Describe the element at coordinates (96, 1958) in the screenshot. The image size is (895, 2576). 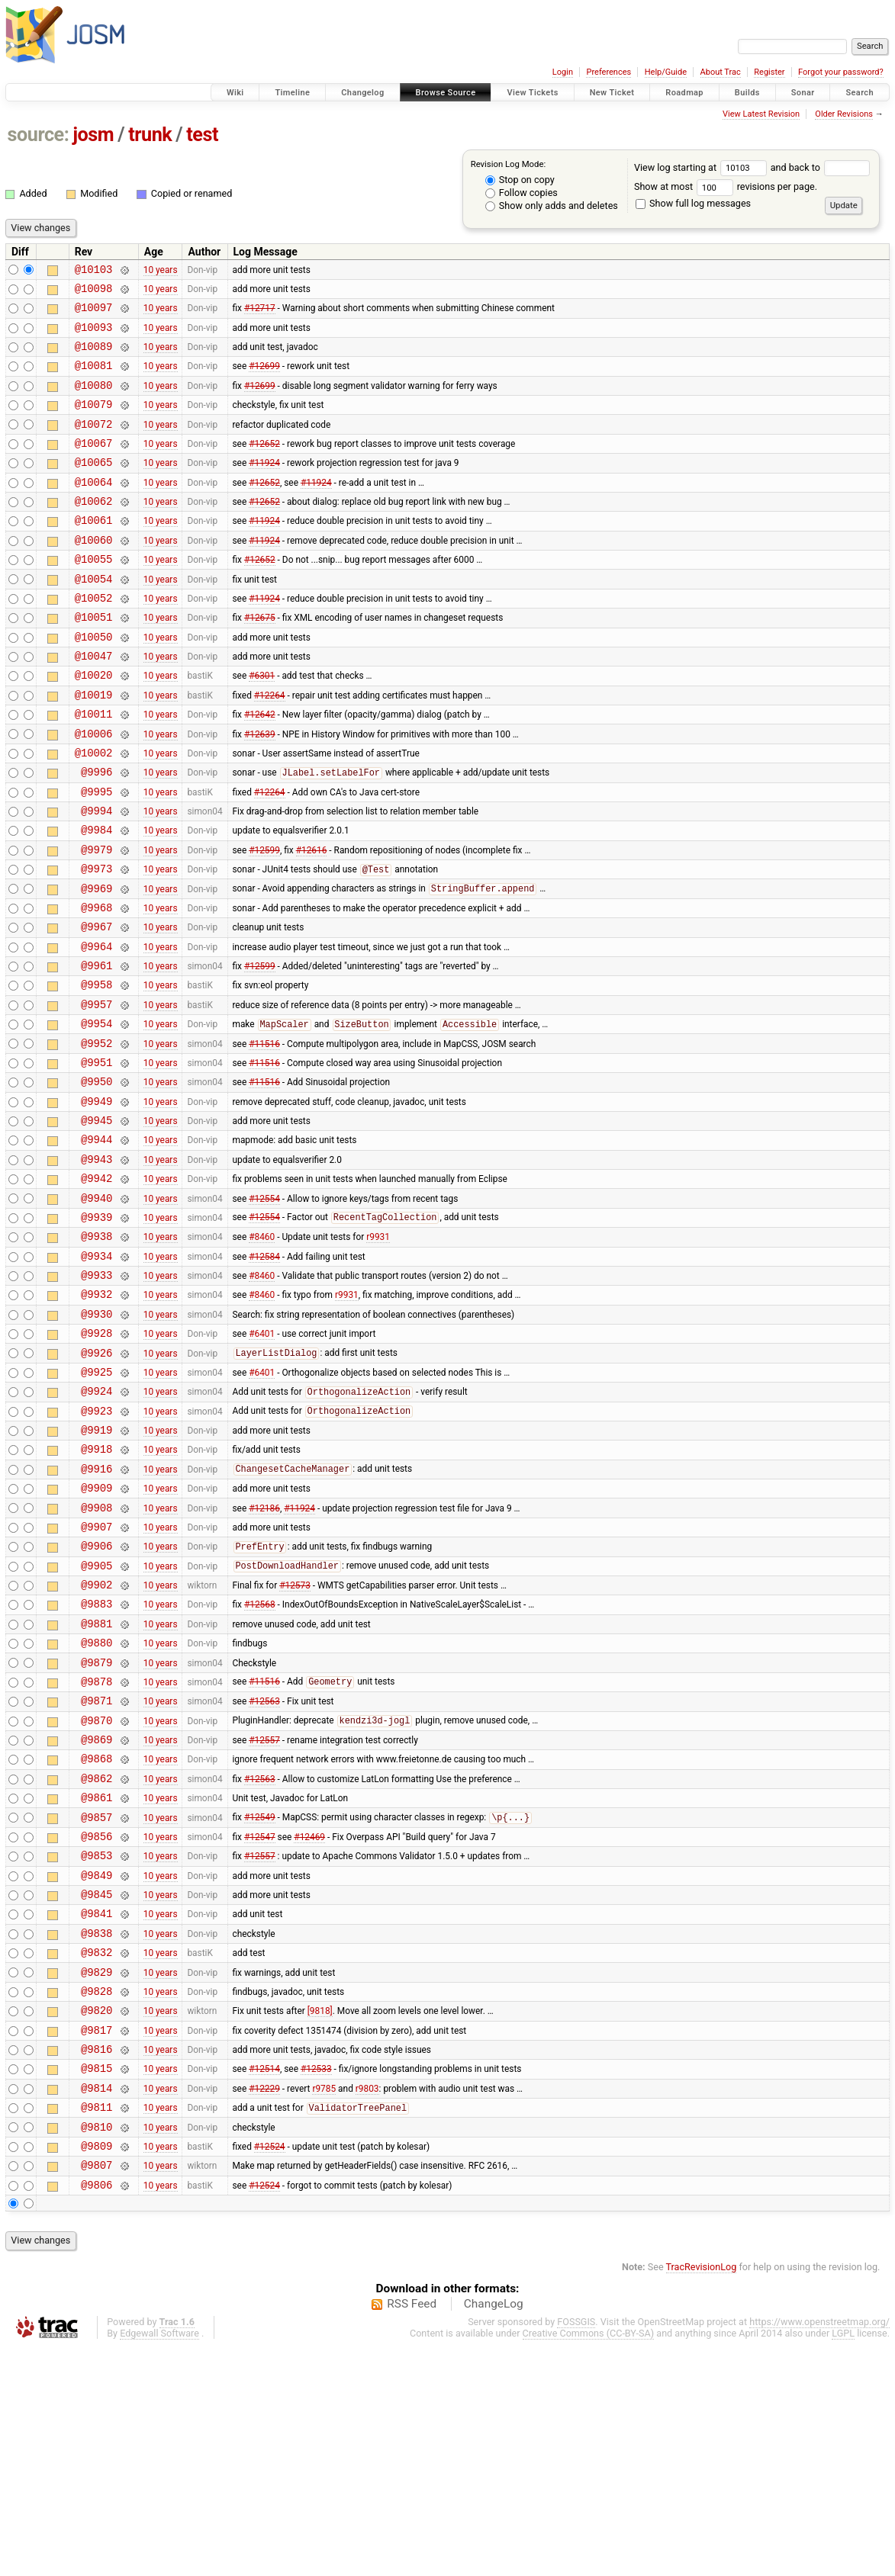
I see `@9862` at that location.